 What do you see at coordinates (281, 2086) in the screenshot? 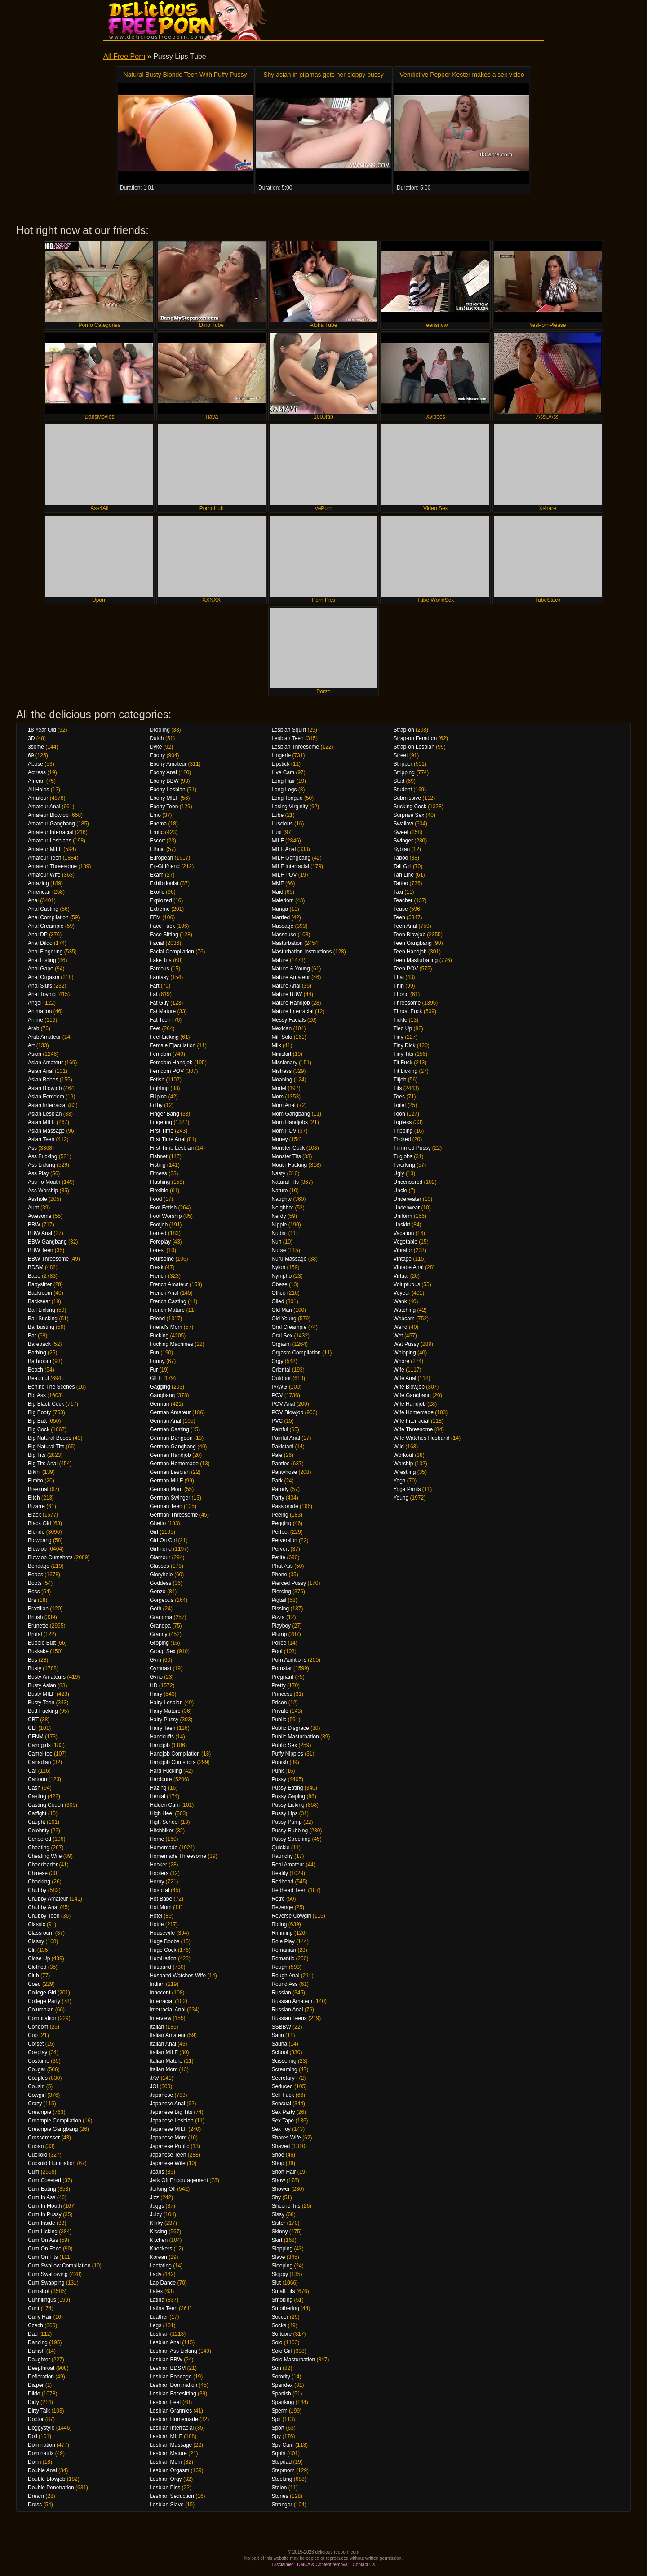
I see `Seduced` at bounding box center [281, 2086].